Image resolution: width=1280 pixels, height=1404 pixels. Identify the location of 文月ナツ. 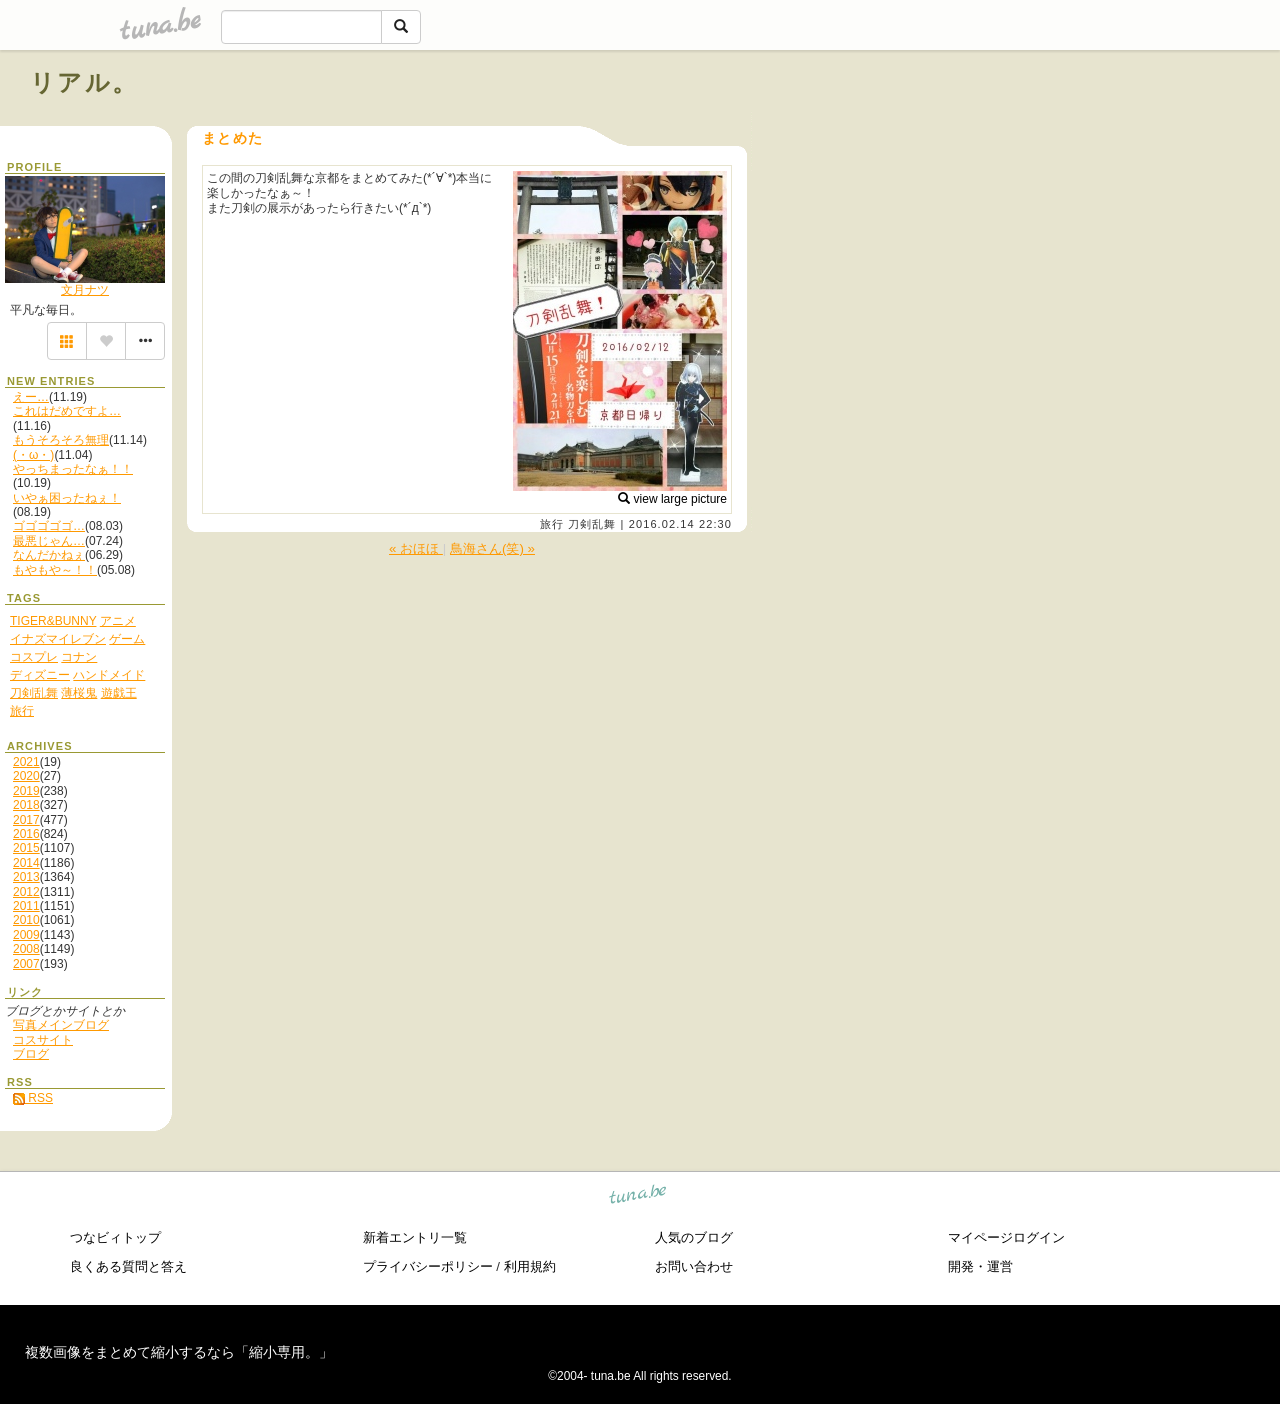
(85, 290).